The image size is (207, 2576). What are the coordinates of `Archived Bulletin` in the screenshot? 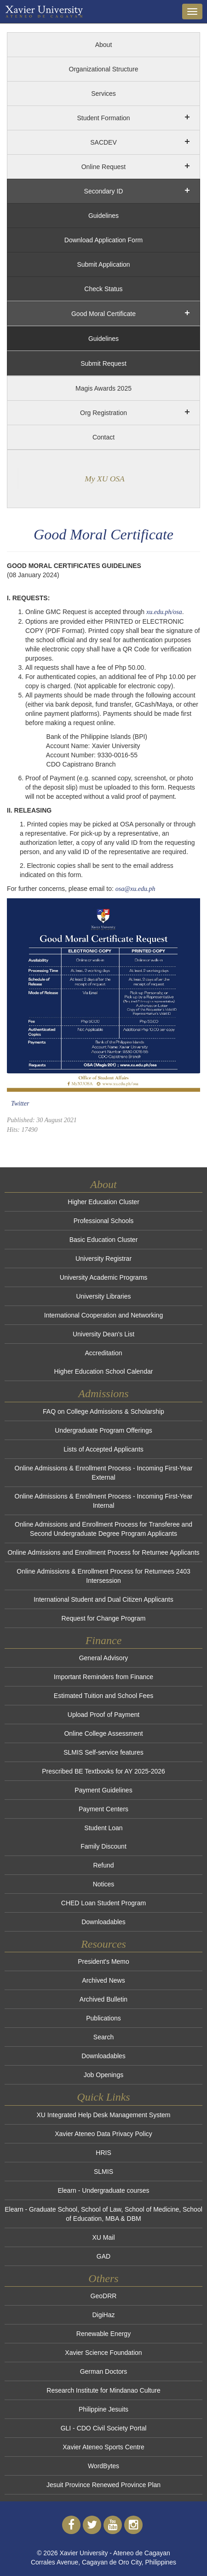 It's located at (103, 1999).